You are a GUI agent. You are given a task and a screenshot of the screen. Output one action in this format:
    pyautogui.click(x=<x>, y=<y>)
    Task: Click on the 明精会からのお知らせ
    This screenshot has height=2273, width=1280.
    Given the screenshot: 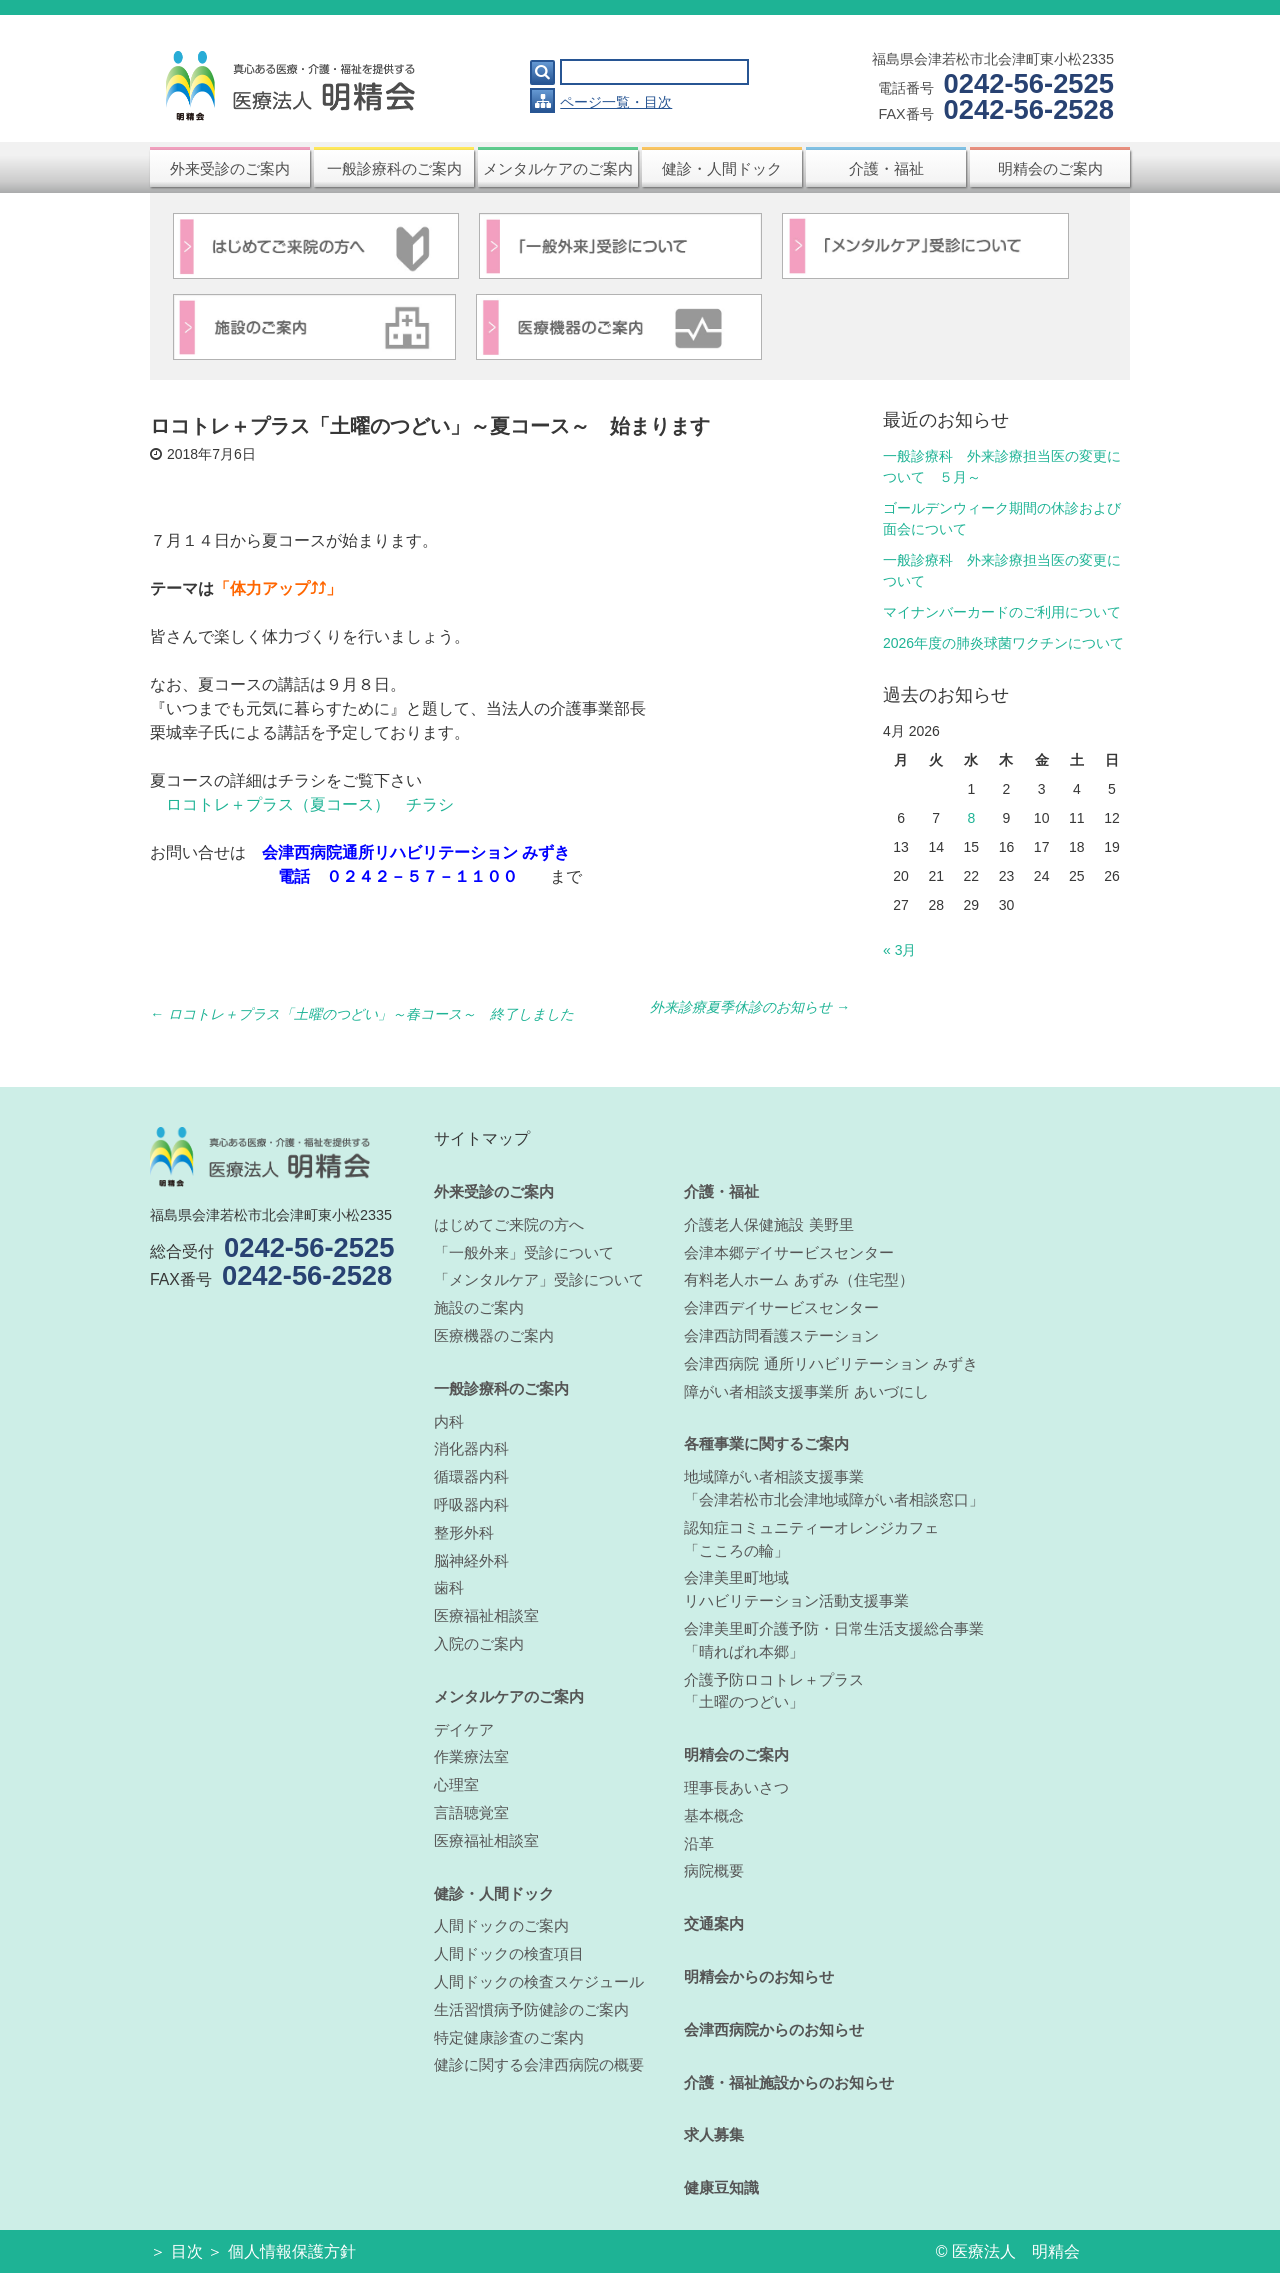 What is the action you would take?
    pyautogui.click(x=759, y=1976)
    